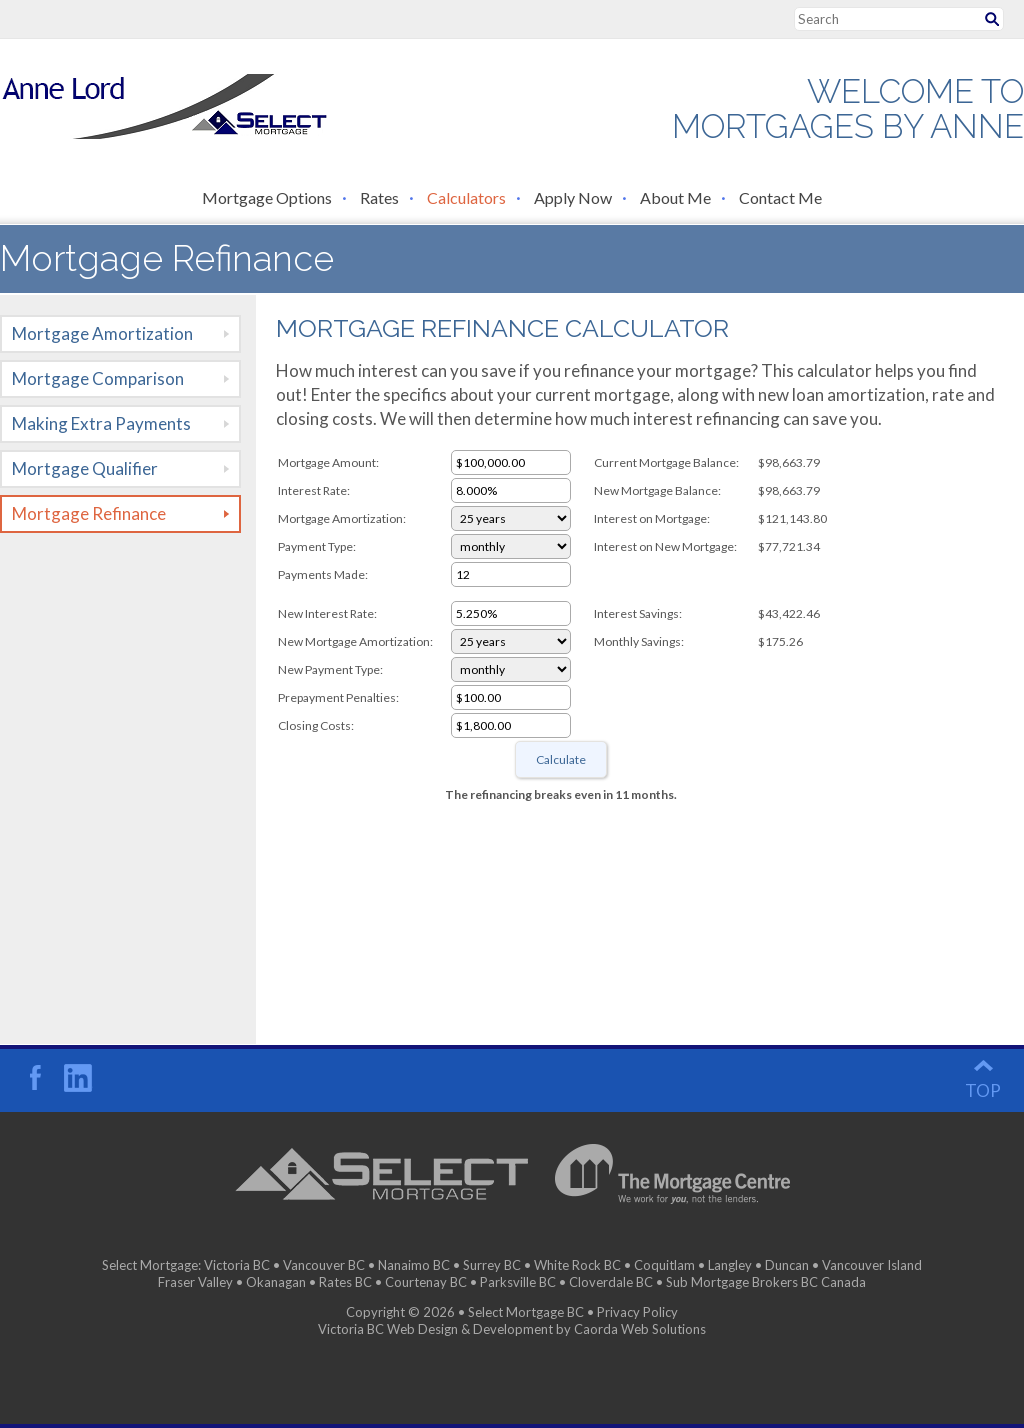  I want to click on Calculators, so click(466, 197).